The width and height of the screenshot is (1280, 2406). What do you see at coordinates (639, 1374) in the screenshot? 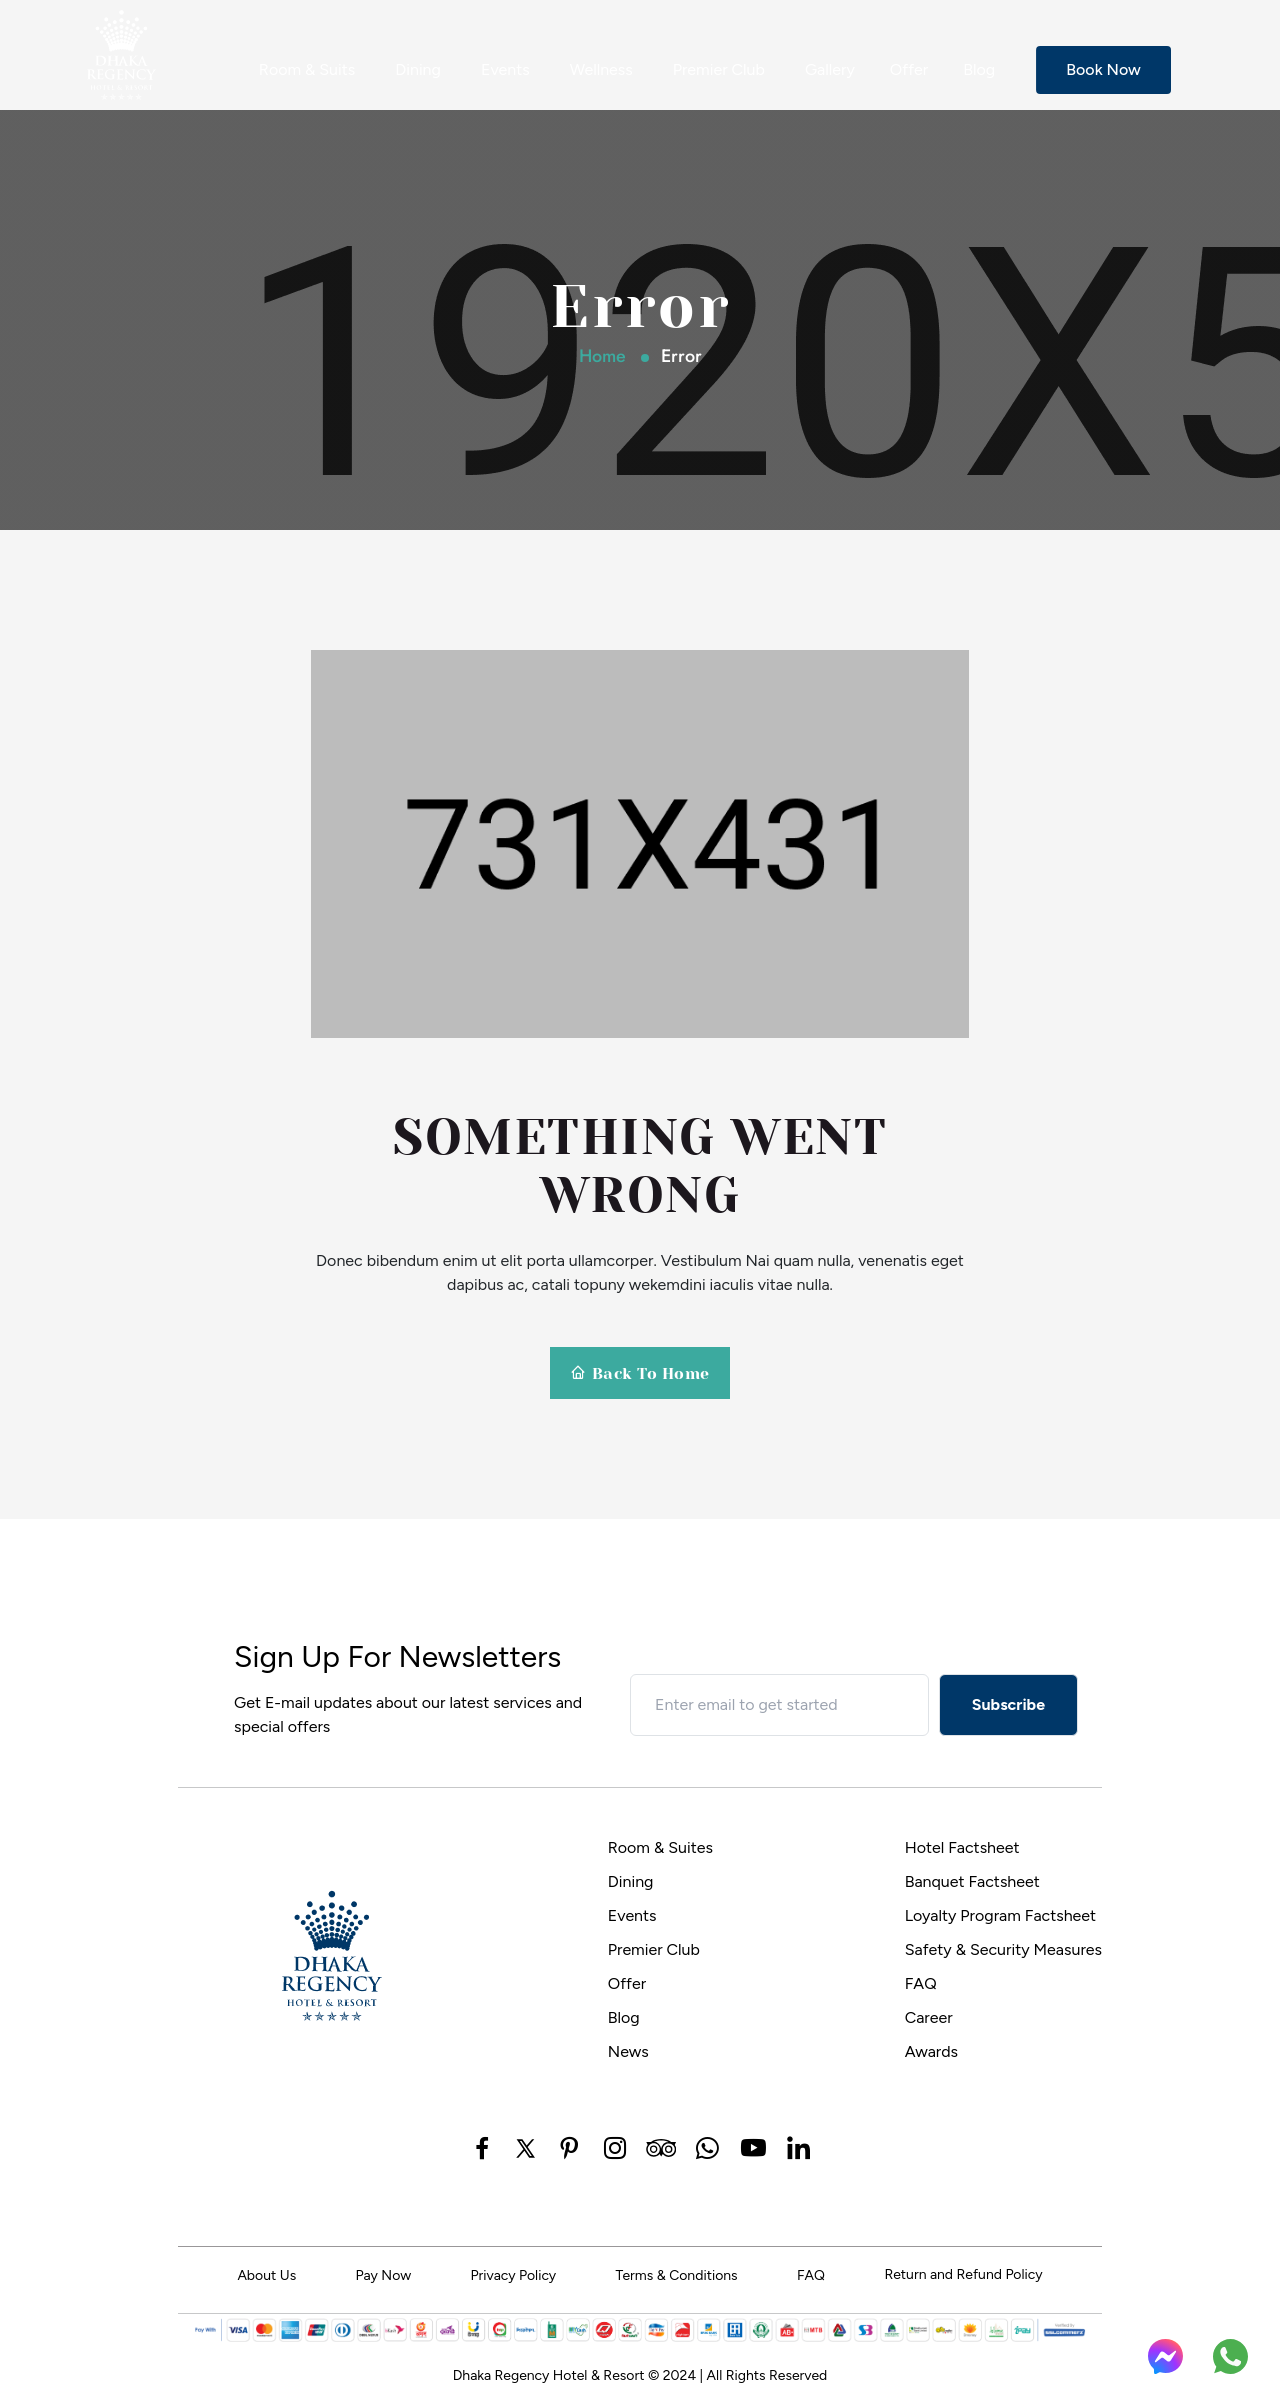
I see `Back To Home` at bounding box center [639, 1374].